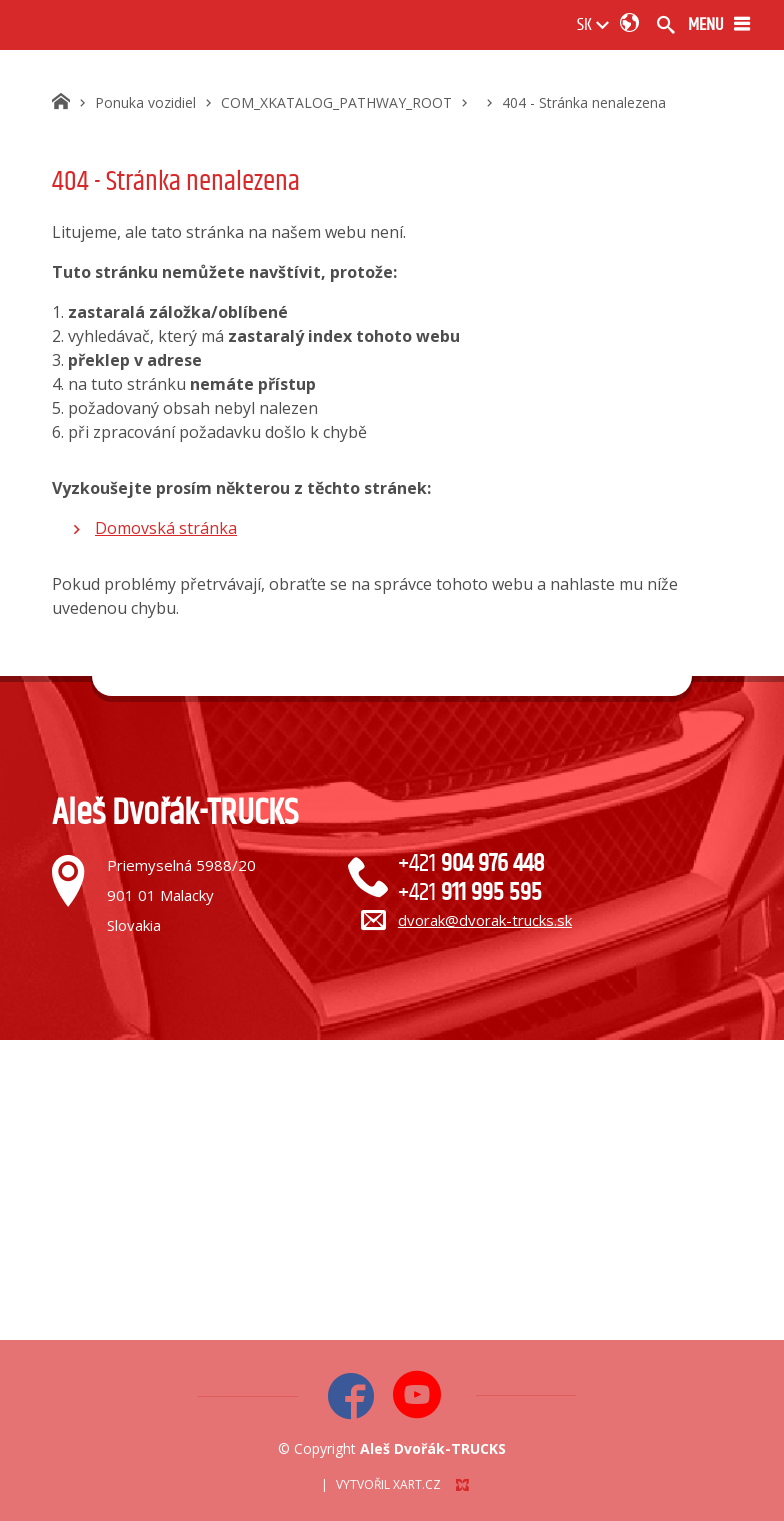 This screenshot has height=1521, width=784. I want to click on dvorak@dvorak-trucks.sk, so click(485, 920).